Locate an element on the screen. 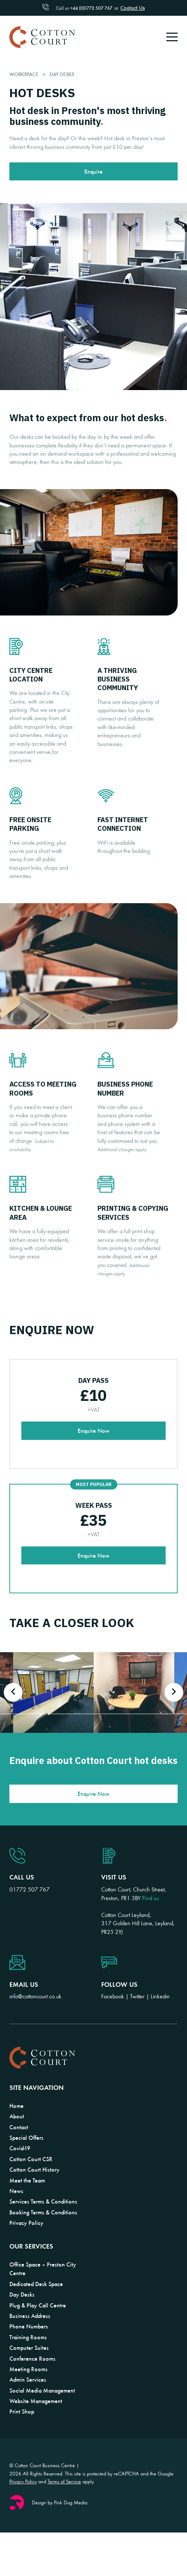 The width and height of the screenshot is (187, 2576). News is located at coordinates (16, 2191).